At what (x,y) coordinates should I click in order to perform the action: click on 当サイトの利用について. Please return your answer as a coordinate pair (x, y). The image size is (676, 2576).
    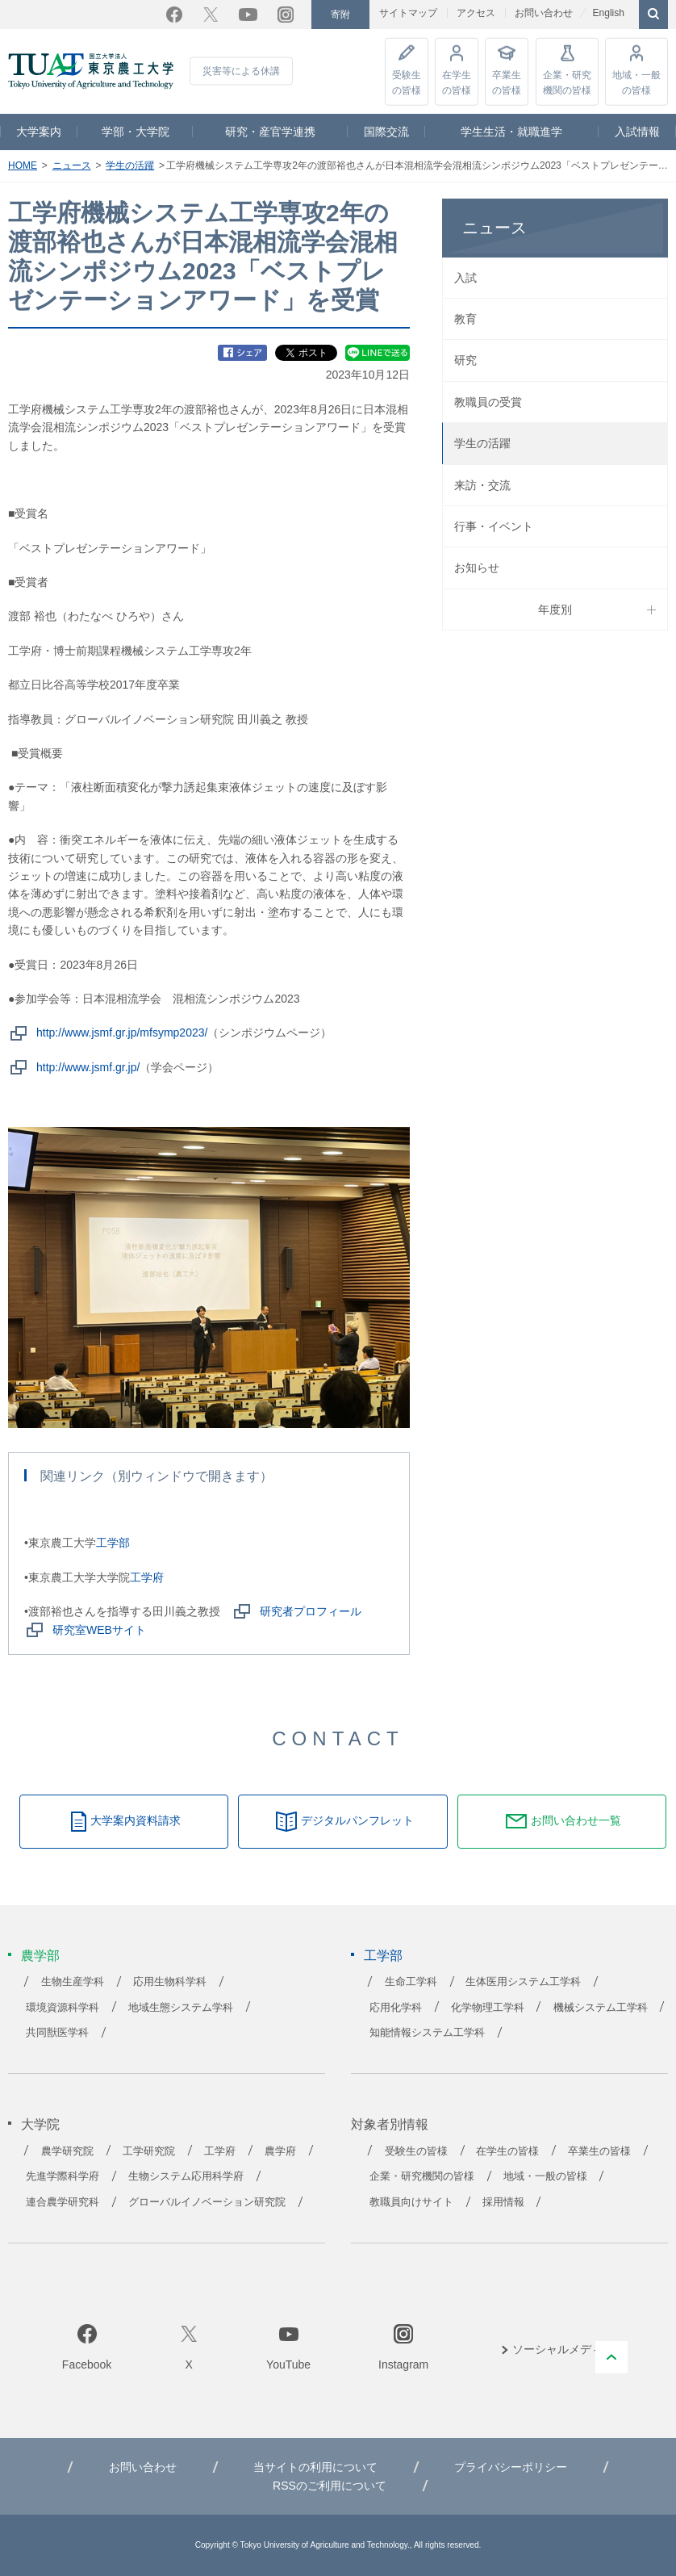
    Looking at the image, I should click on (315, 2467).